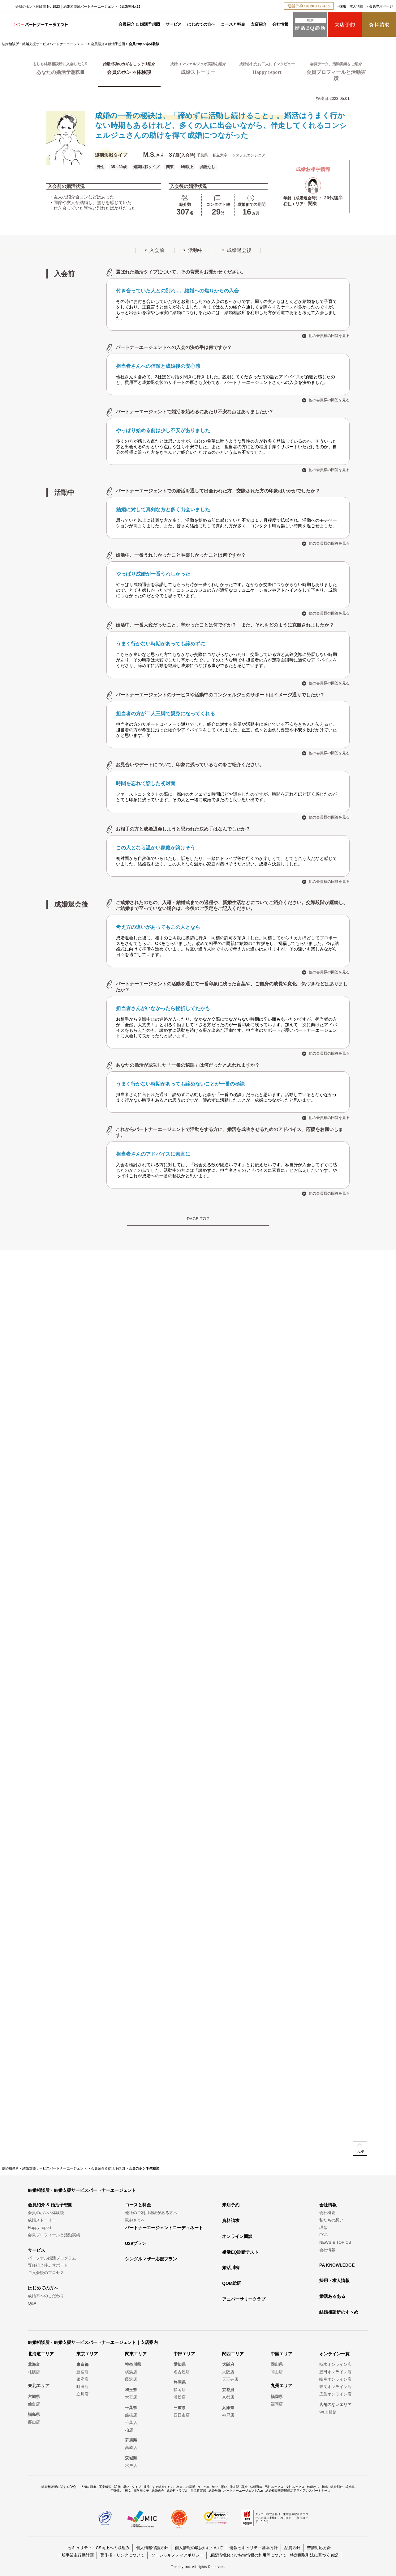  What do you see at coordinates (335, 2372) in the screenshot?
I see `豊田オンライン店` at bounding box center [335, 2372].